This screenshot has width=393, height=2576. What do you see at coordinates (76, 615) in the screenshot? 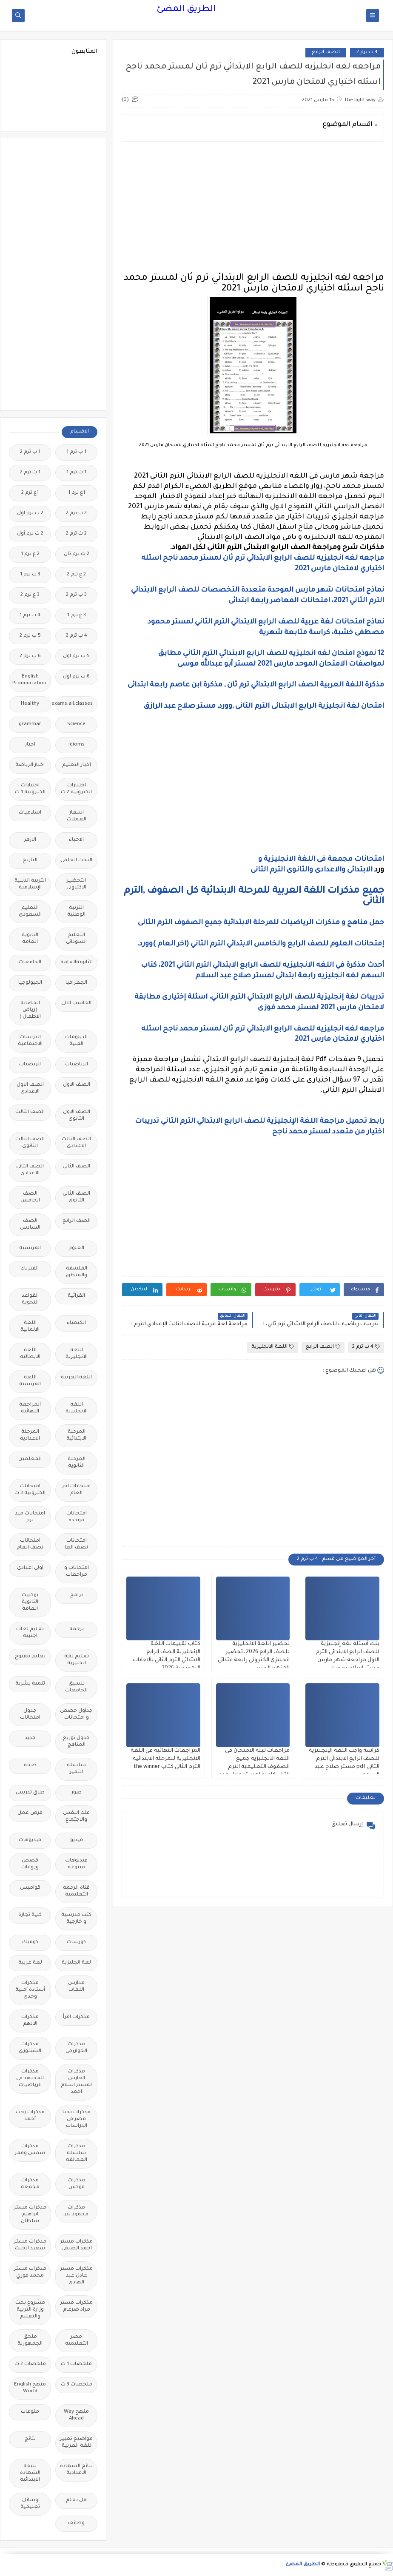
I see `3 ع ترم 1` at bounding box center [76, 615].